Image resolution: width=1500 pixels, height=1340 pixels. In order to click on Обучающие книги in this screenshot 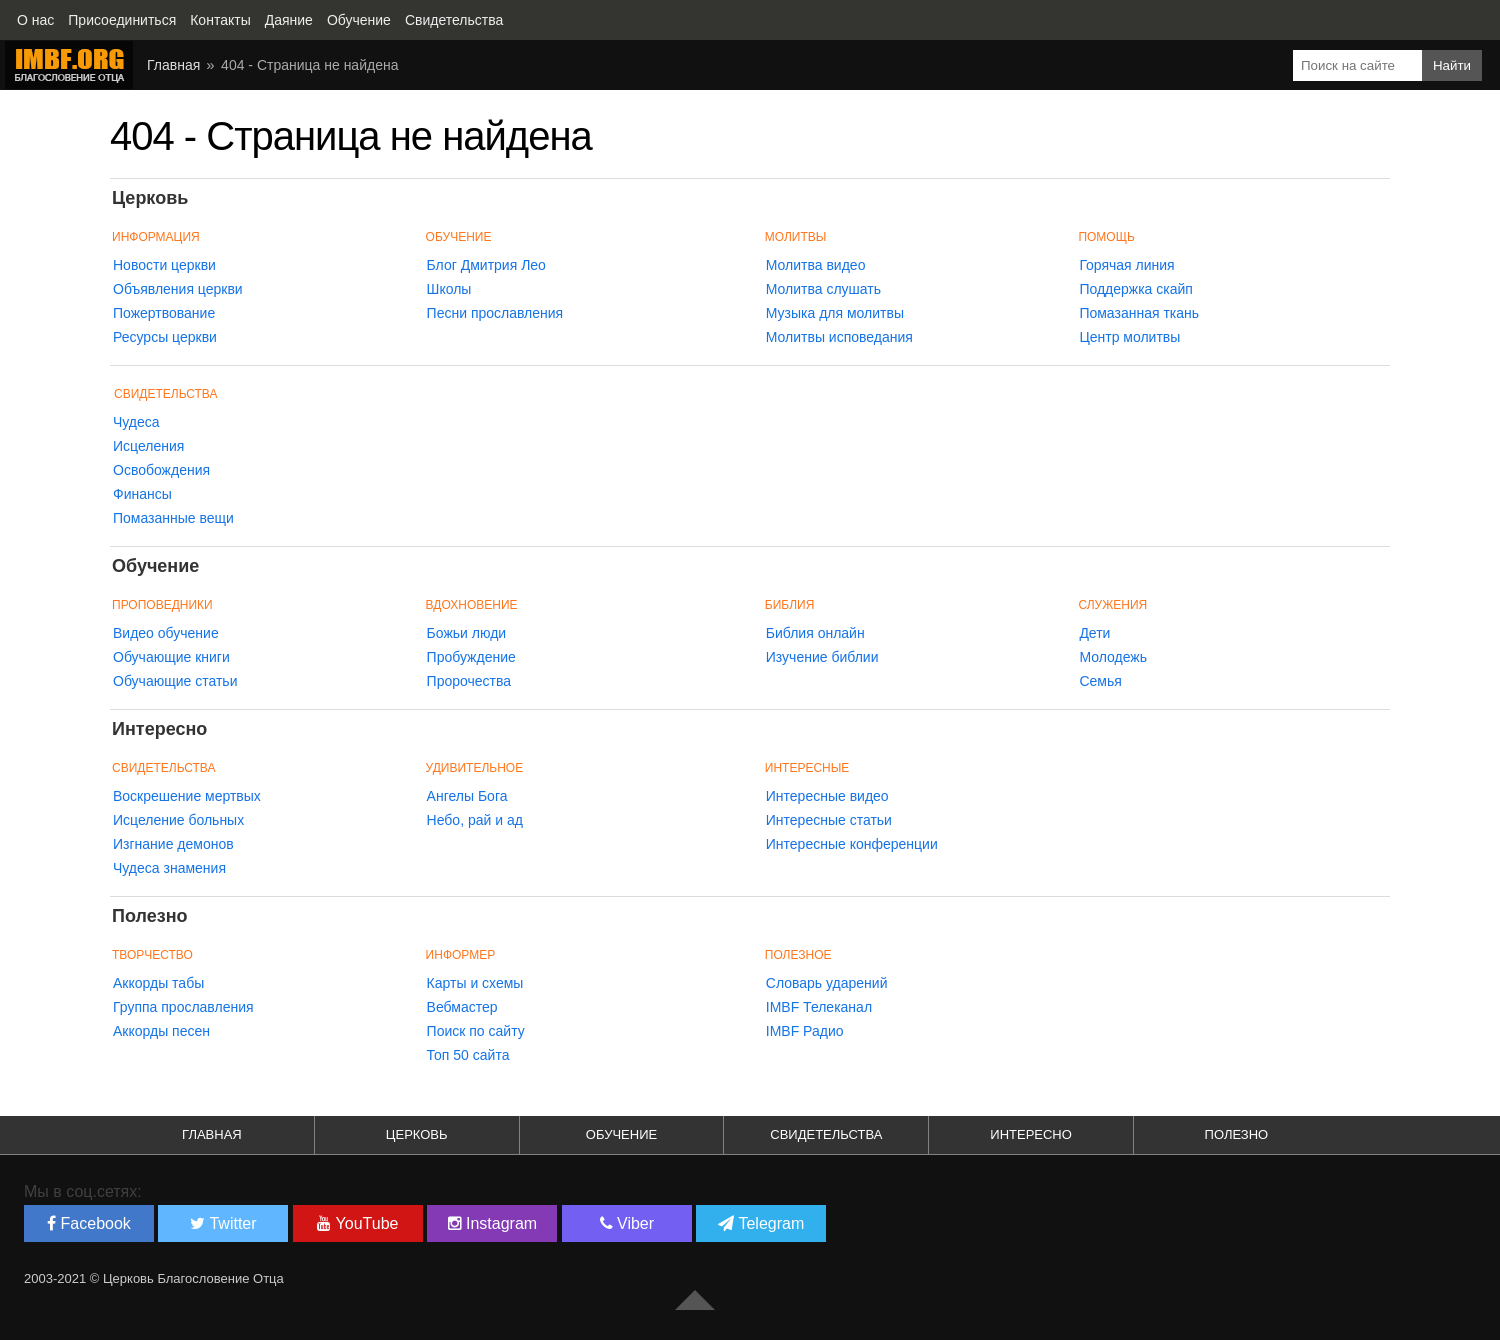, I will do `click(171, 657)`.